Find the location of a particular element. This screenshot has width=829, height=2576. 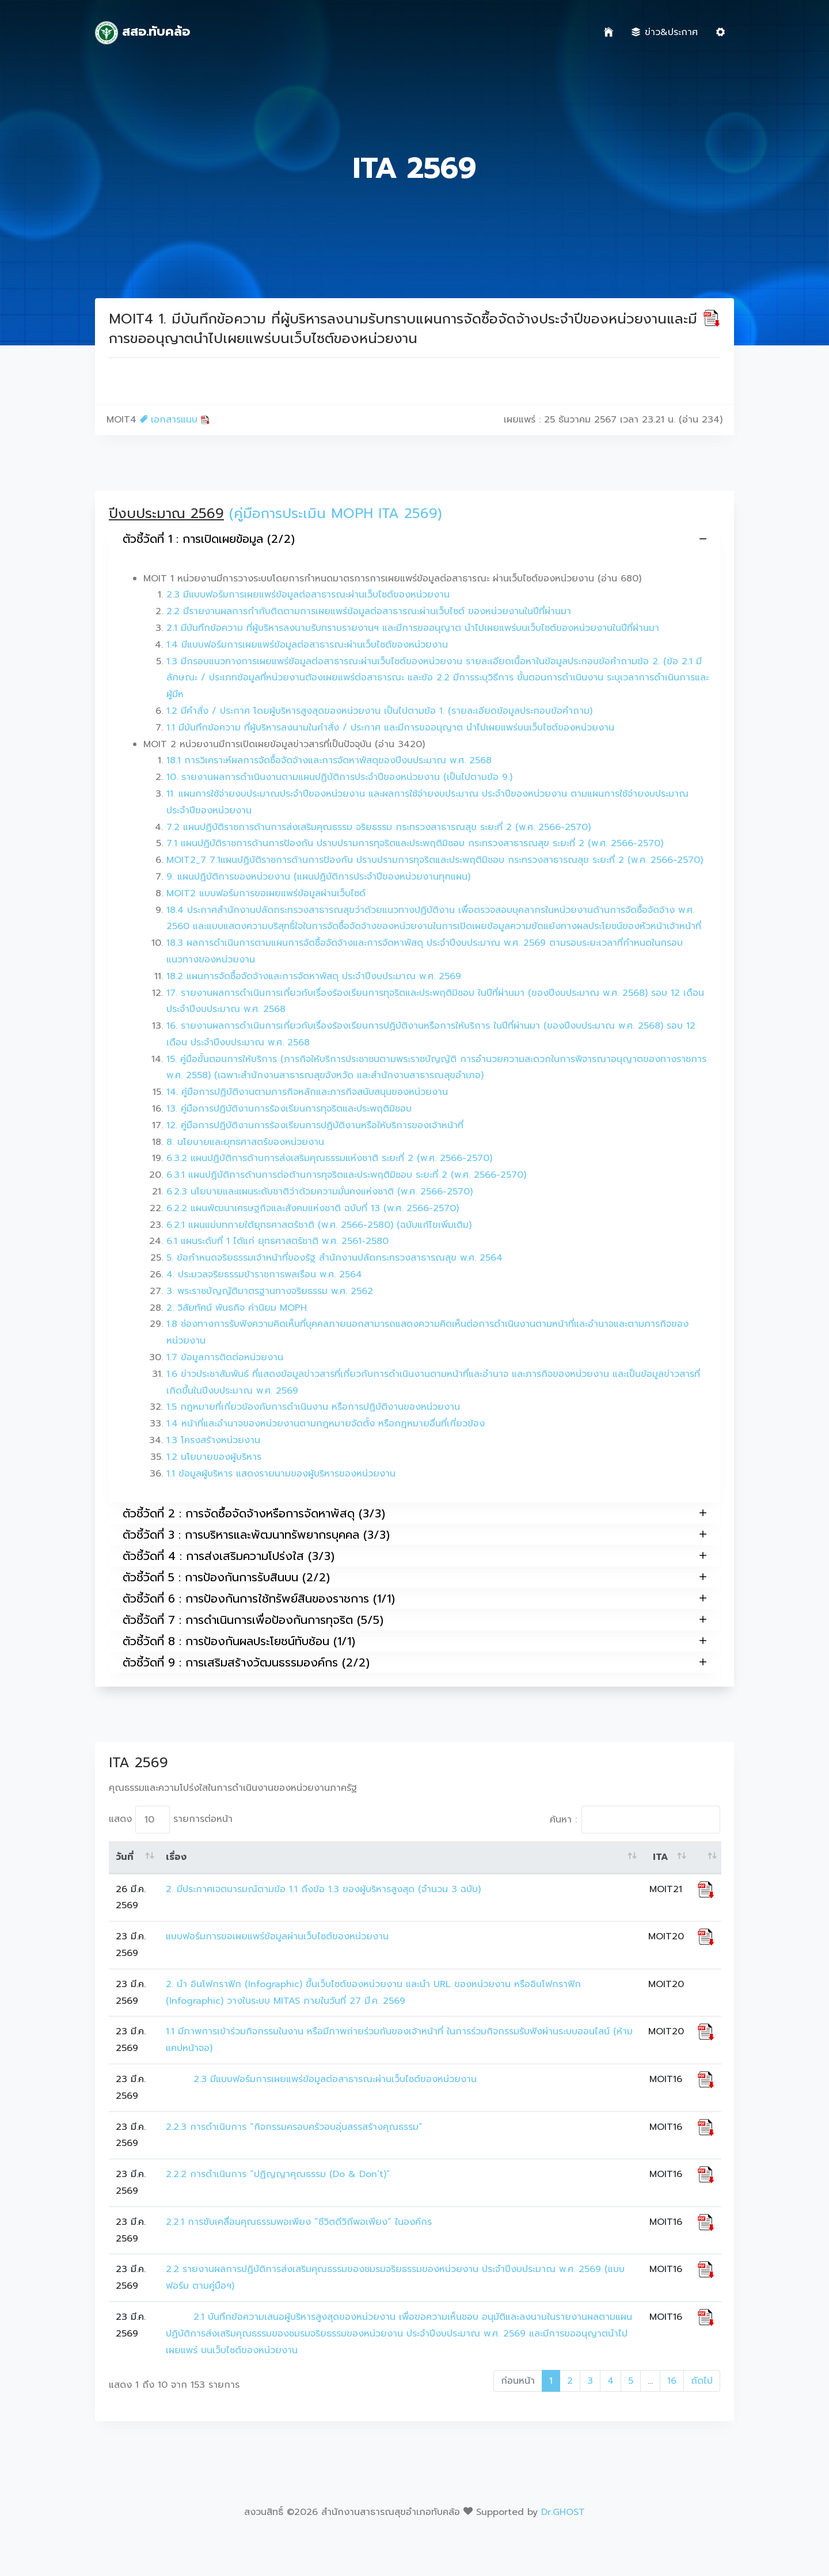

เรื่อง [เรื่อง: activate to sort column ascending] is located at coordinates (176, 1857).